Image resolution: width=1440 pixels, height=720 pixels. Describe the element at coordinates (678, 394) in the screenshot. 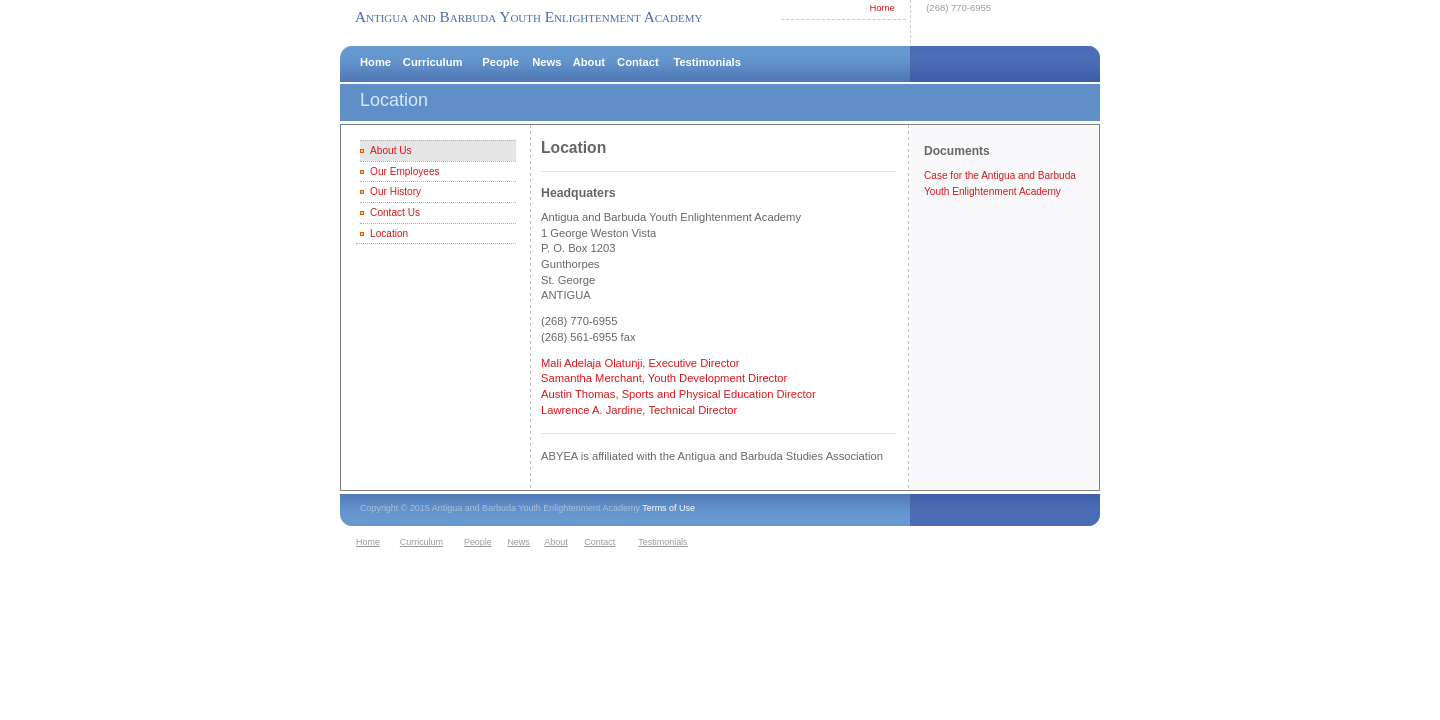

I see `Austin Thomas, Sports and Physical Education Director` at that location.